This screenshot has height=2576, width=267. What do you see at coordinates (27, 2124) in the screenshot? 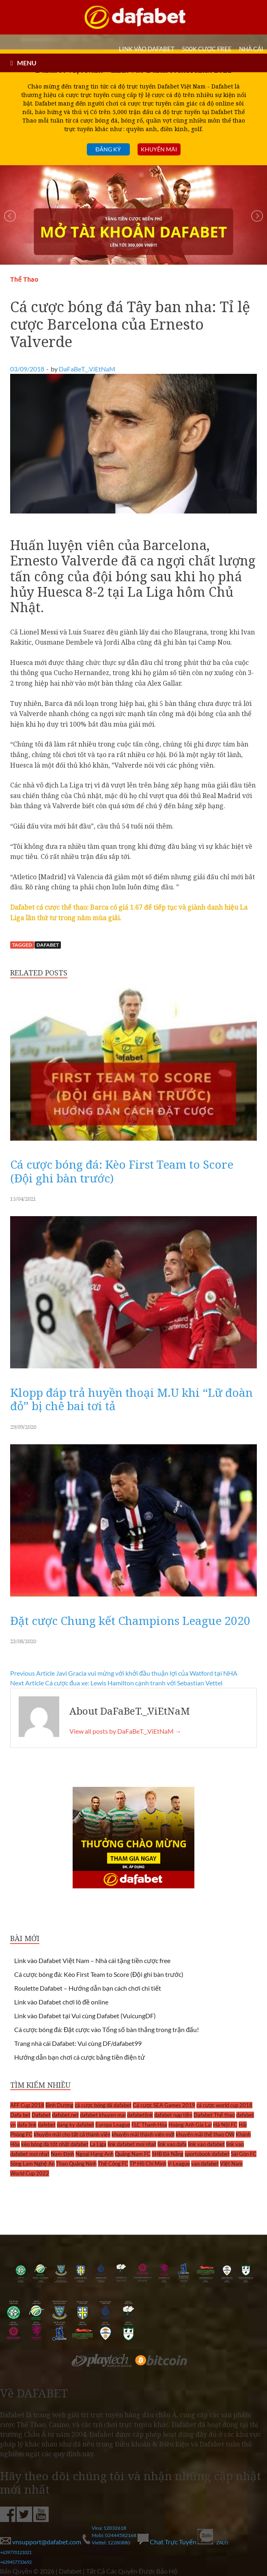
I see `dafa link` at bounding box center [27, 2124].